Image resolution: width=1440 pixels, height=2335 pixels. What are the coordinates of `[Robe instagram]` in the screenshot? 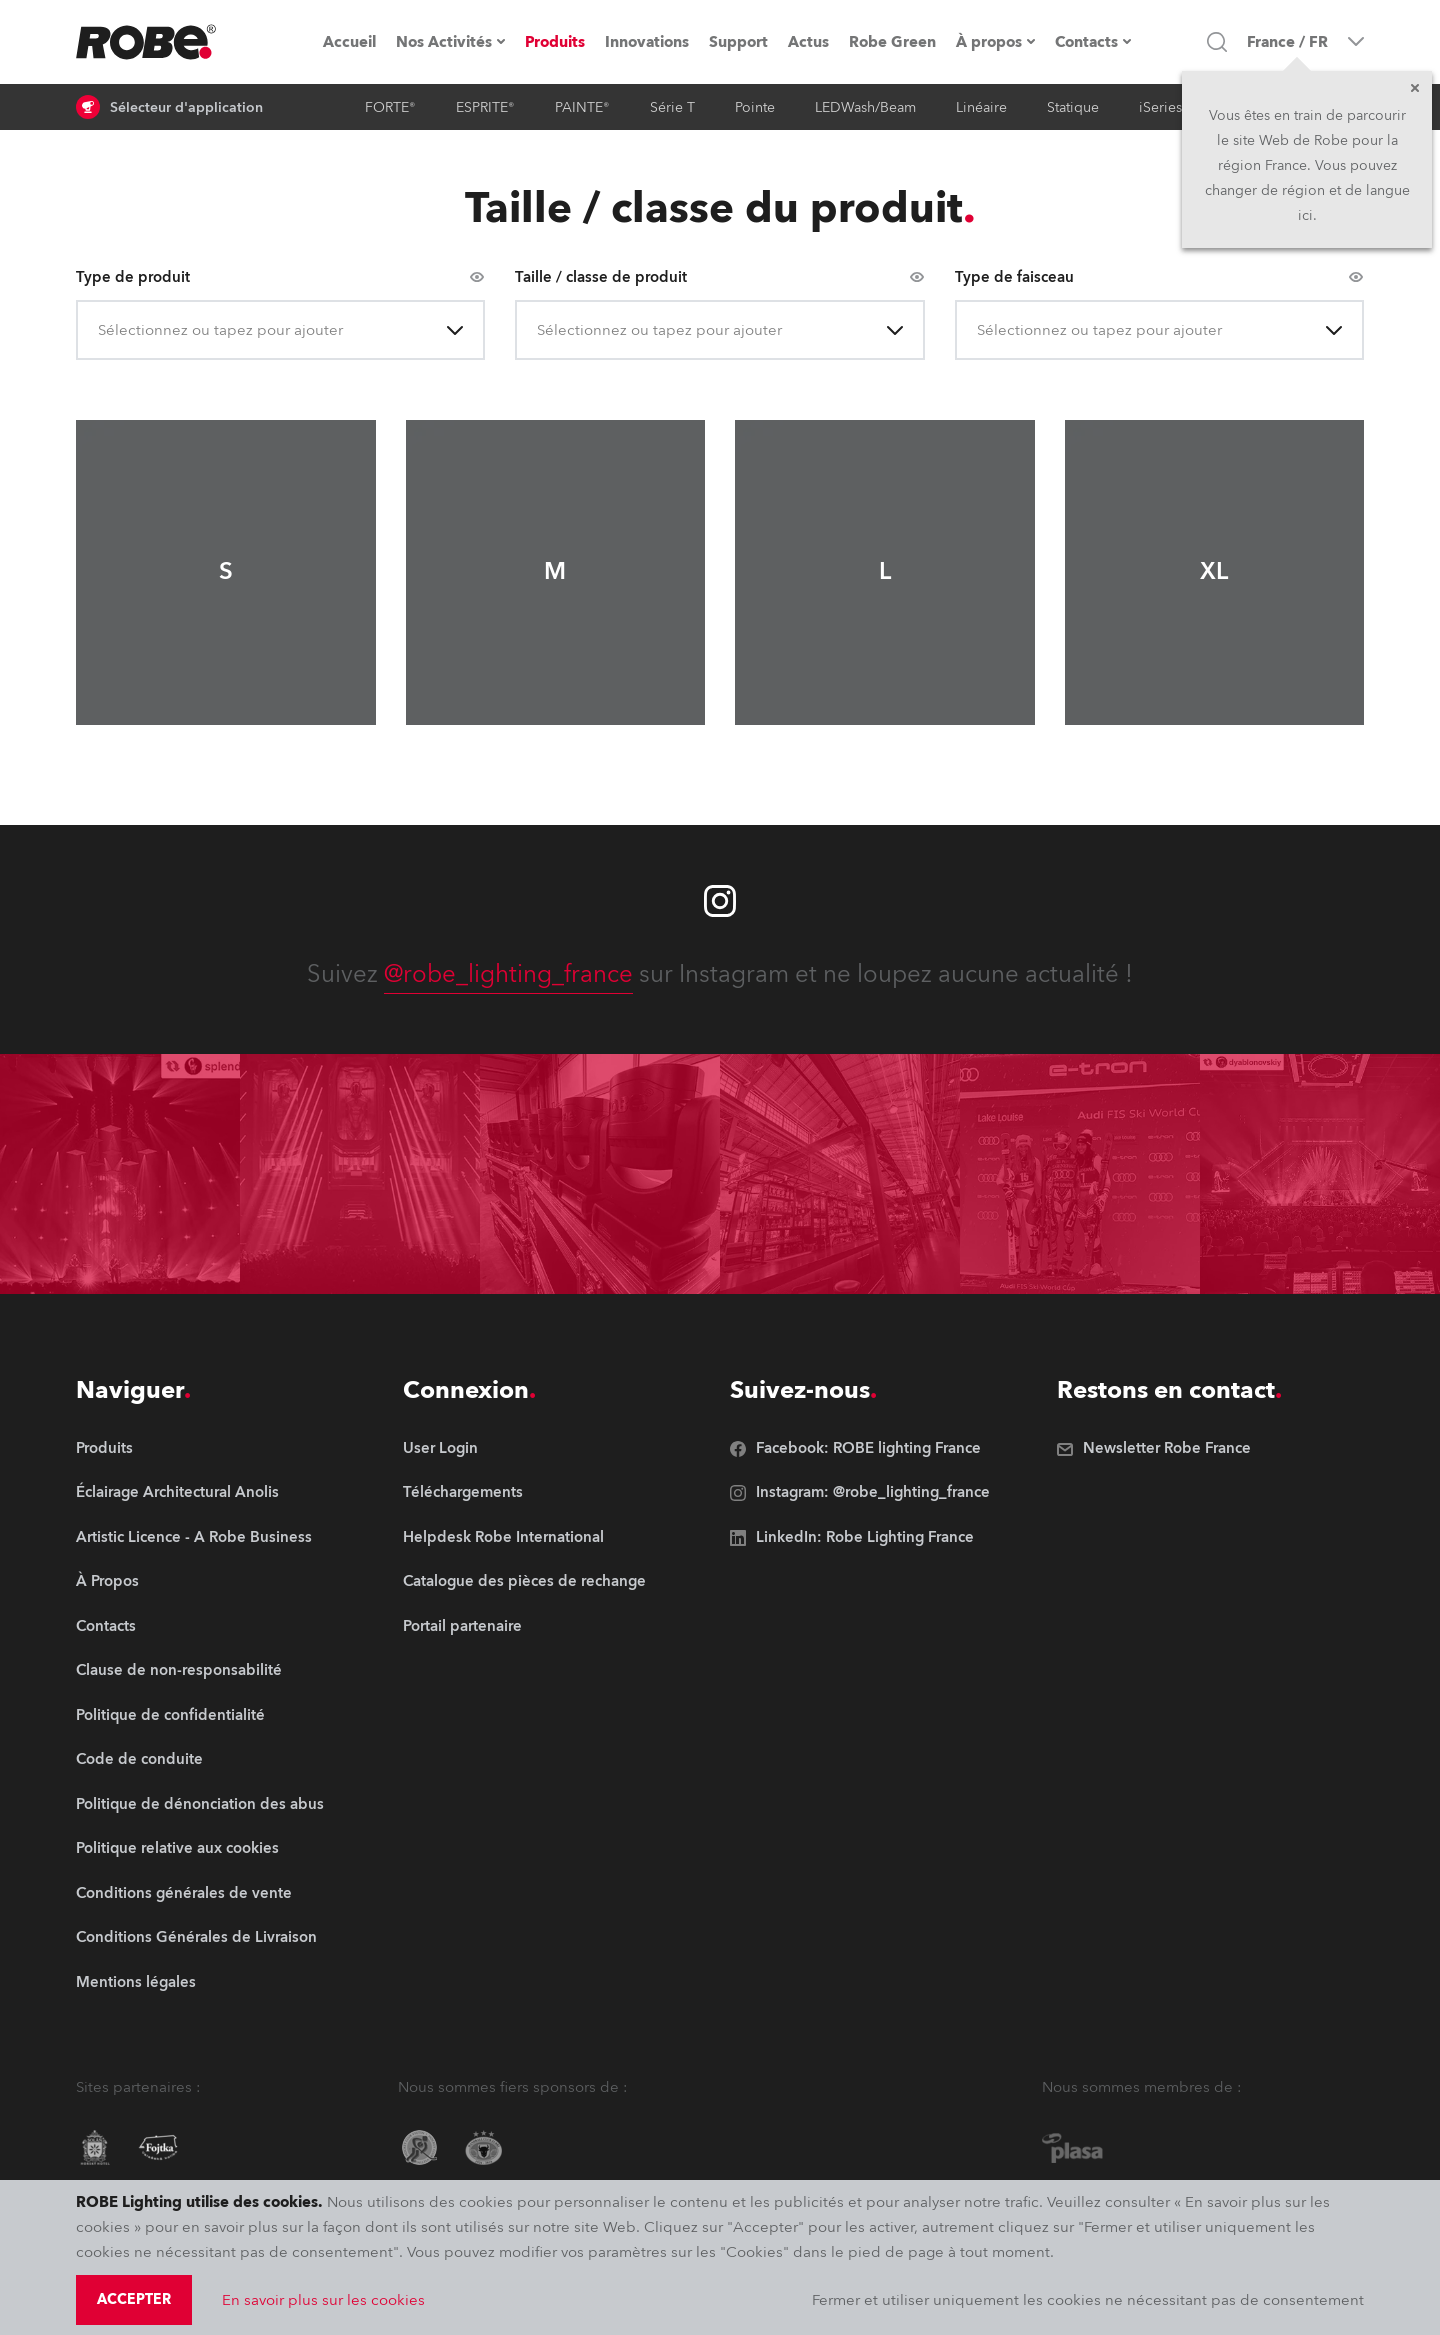 It's located at (720, 901).